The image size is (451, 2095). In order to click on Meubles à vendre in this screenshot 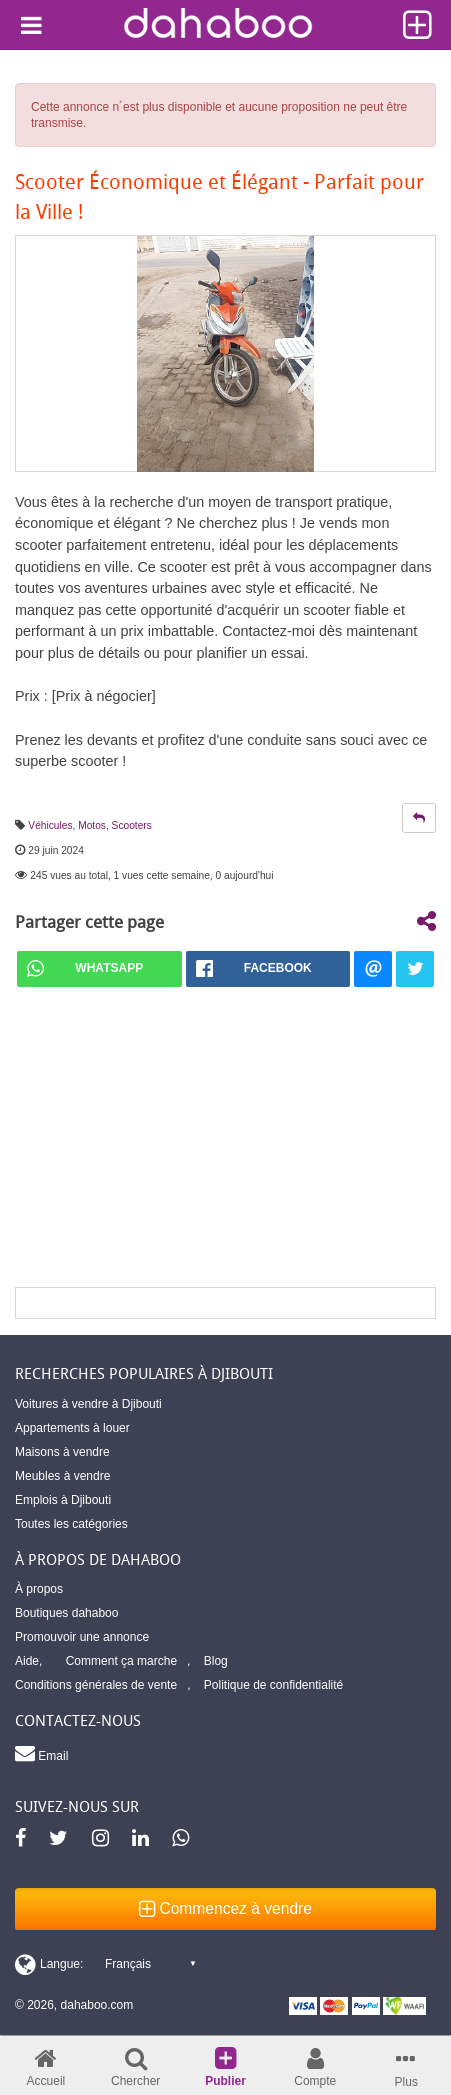, I will do `click(62, 1476)`.